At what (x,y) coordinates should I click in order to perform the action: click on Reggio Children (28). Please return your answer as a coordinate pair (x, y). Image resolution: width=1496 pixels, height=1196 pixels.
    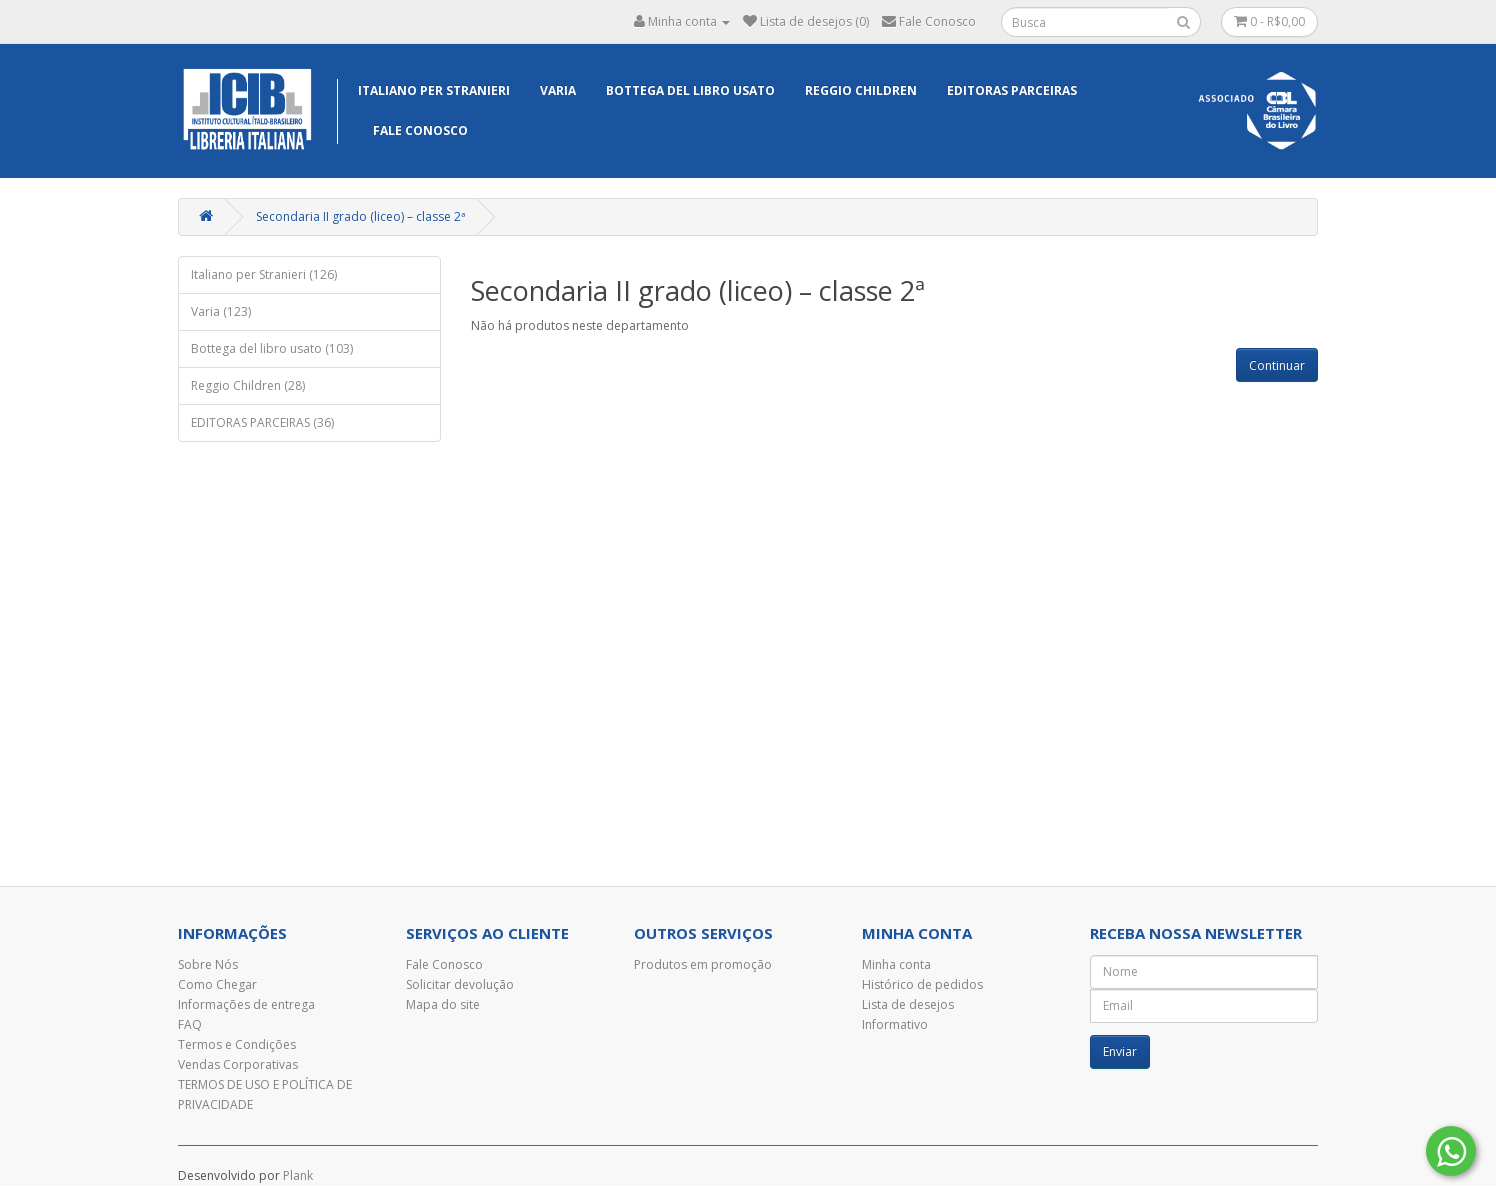
    Looking at the image, I should click on (248, 385).